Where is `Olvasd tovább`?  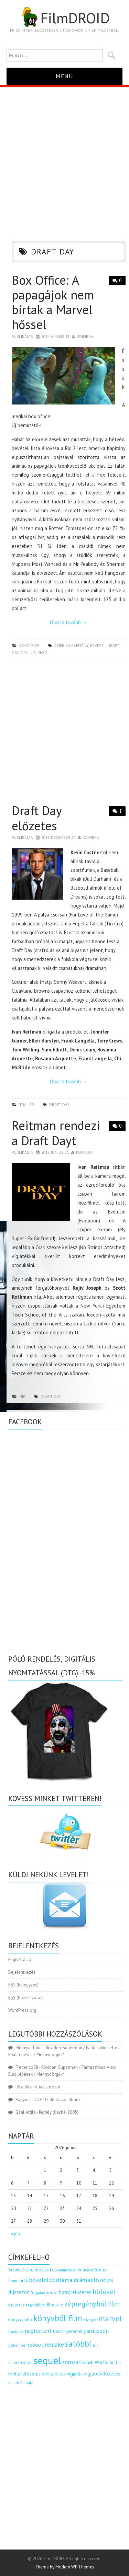
Olvasd tovább is located at coordinates (68, 622).